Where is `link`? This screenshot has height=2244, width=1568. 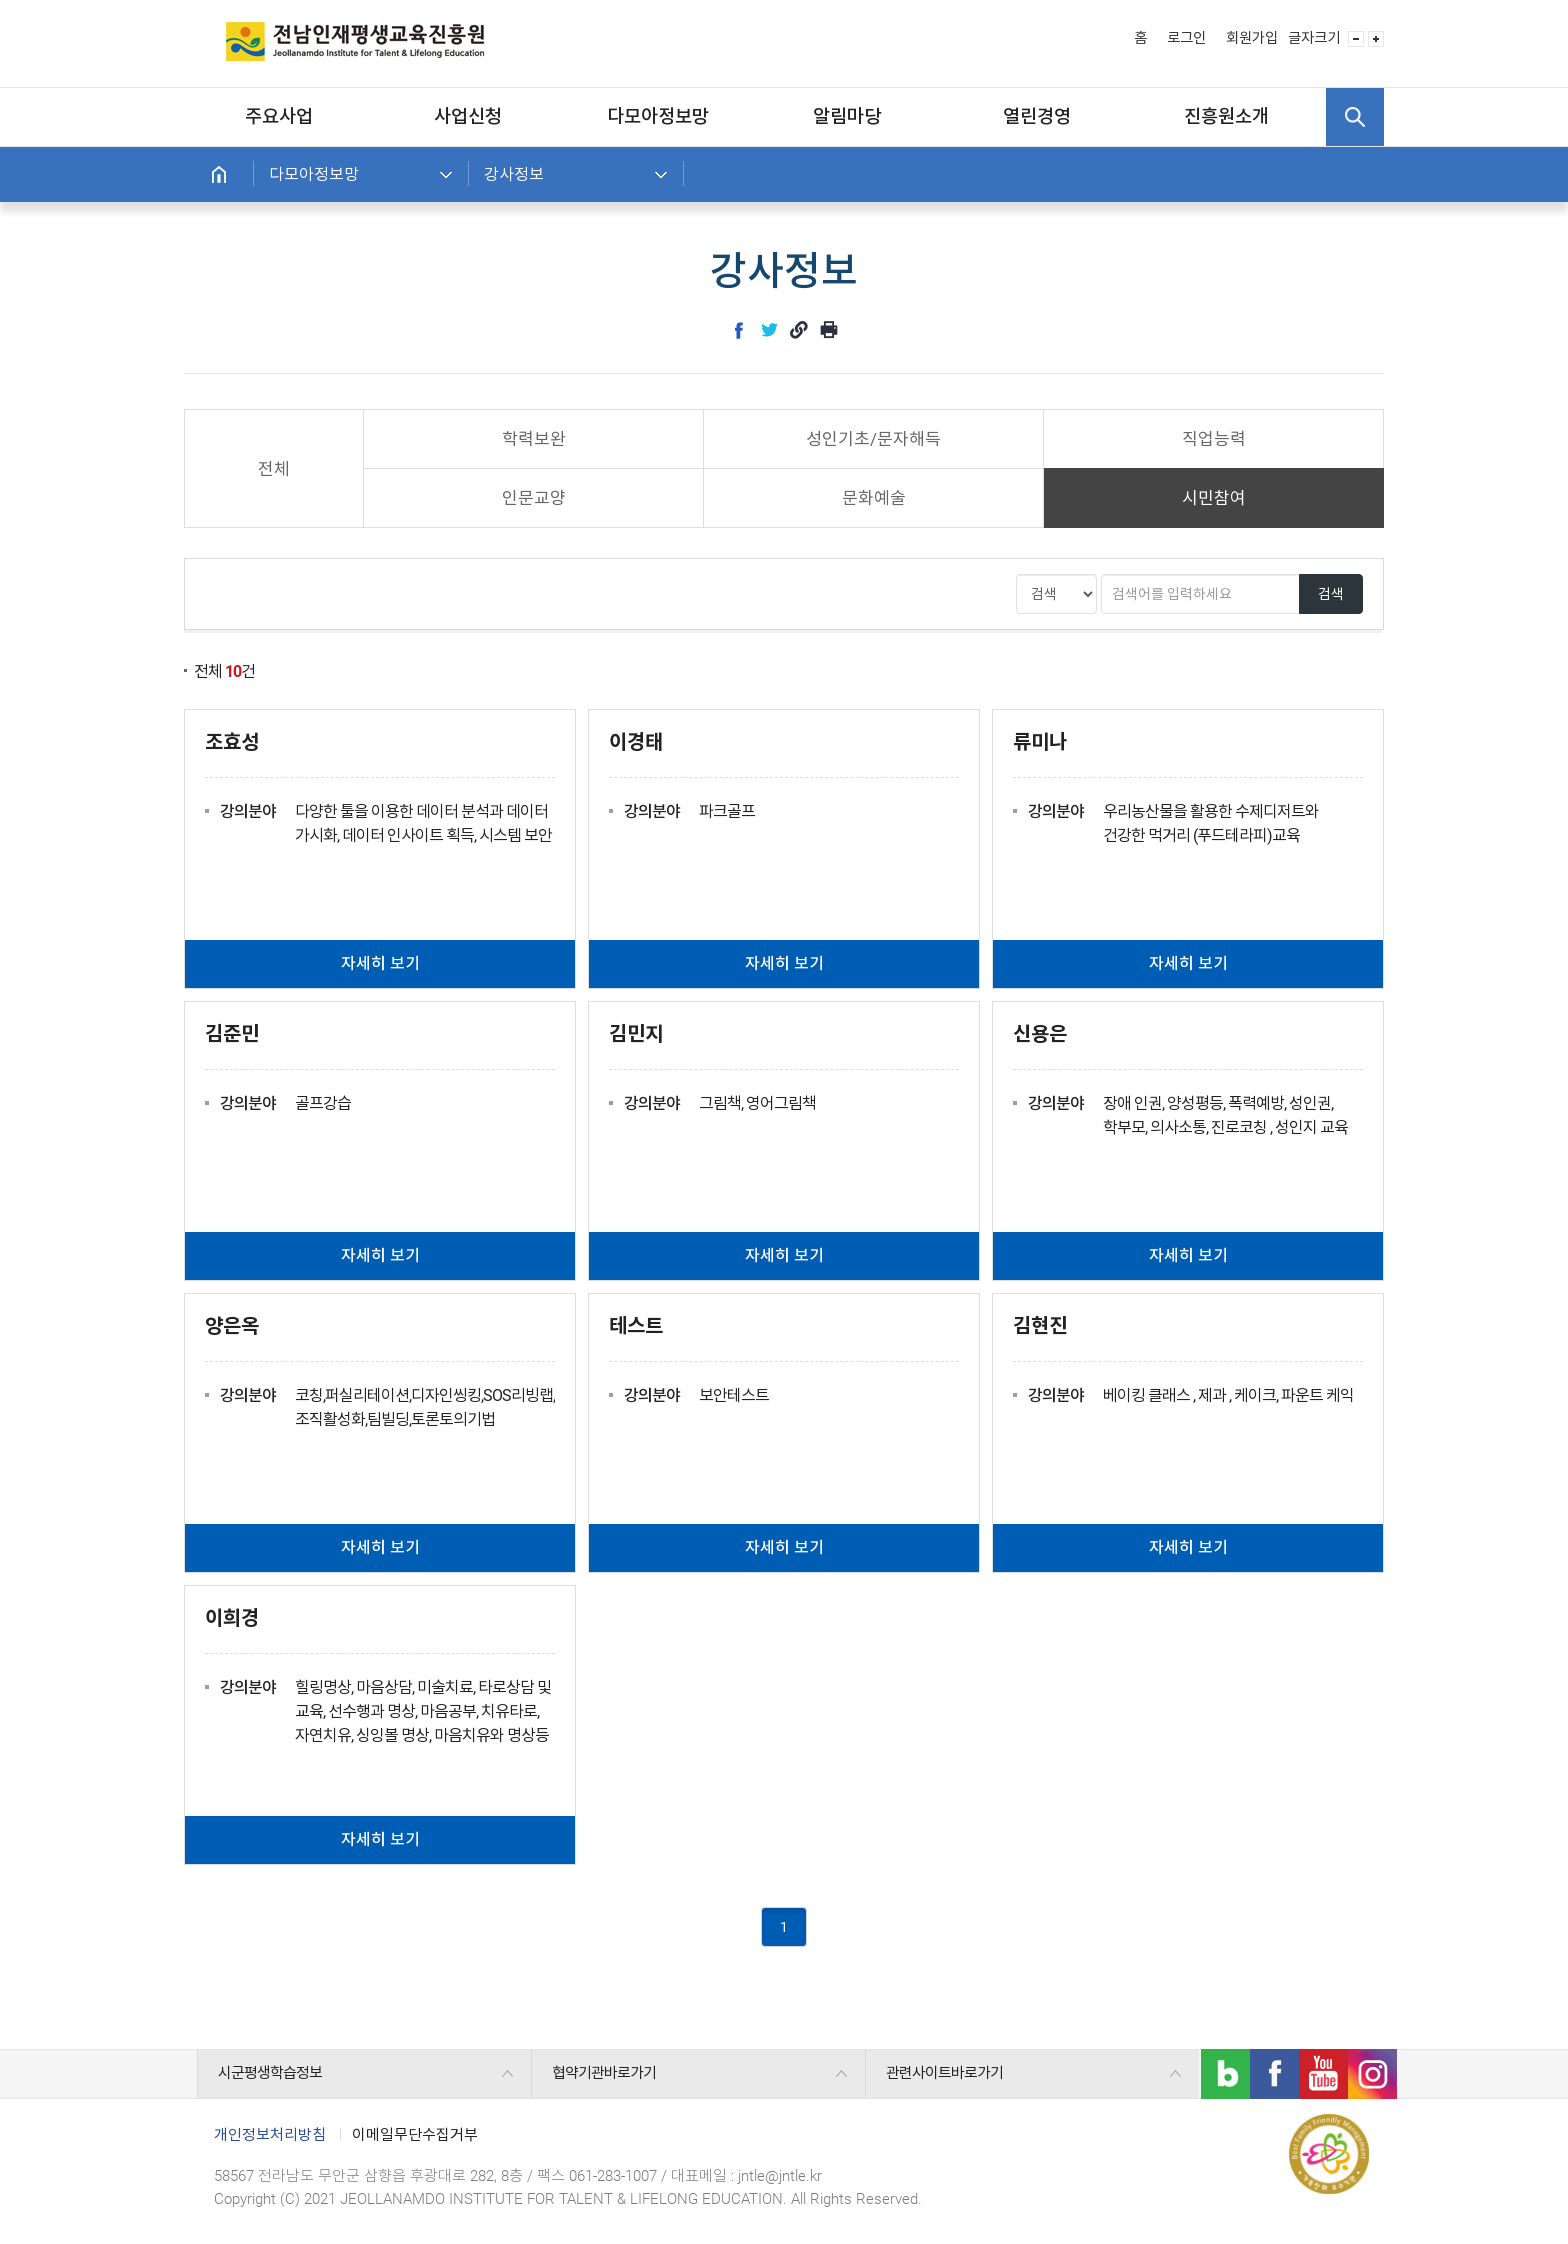
link is located at coordinates (799, 330).